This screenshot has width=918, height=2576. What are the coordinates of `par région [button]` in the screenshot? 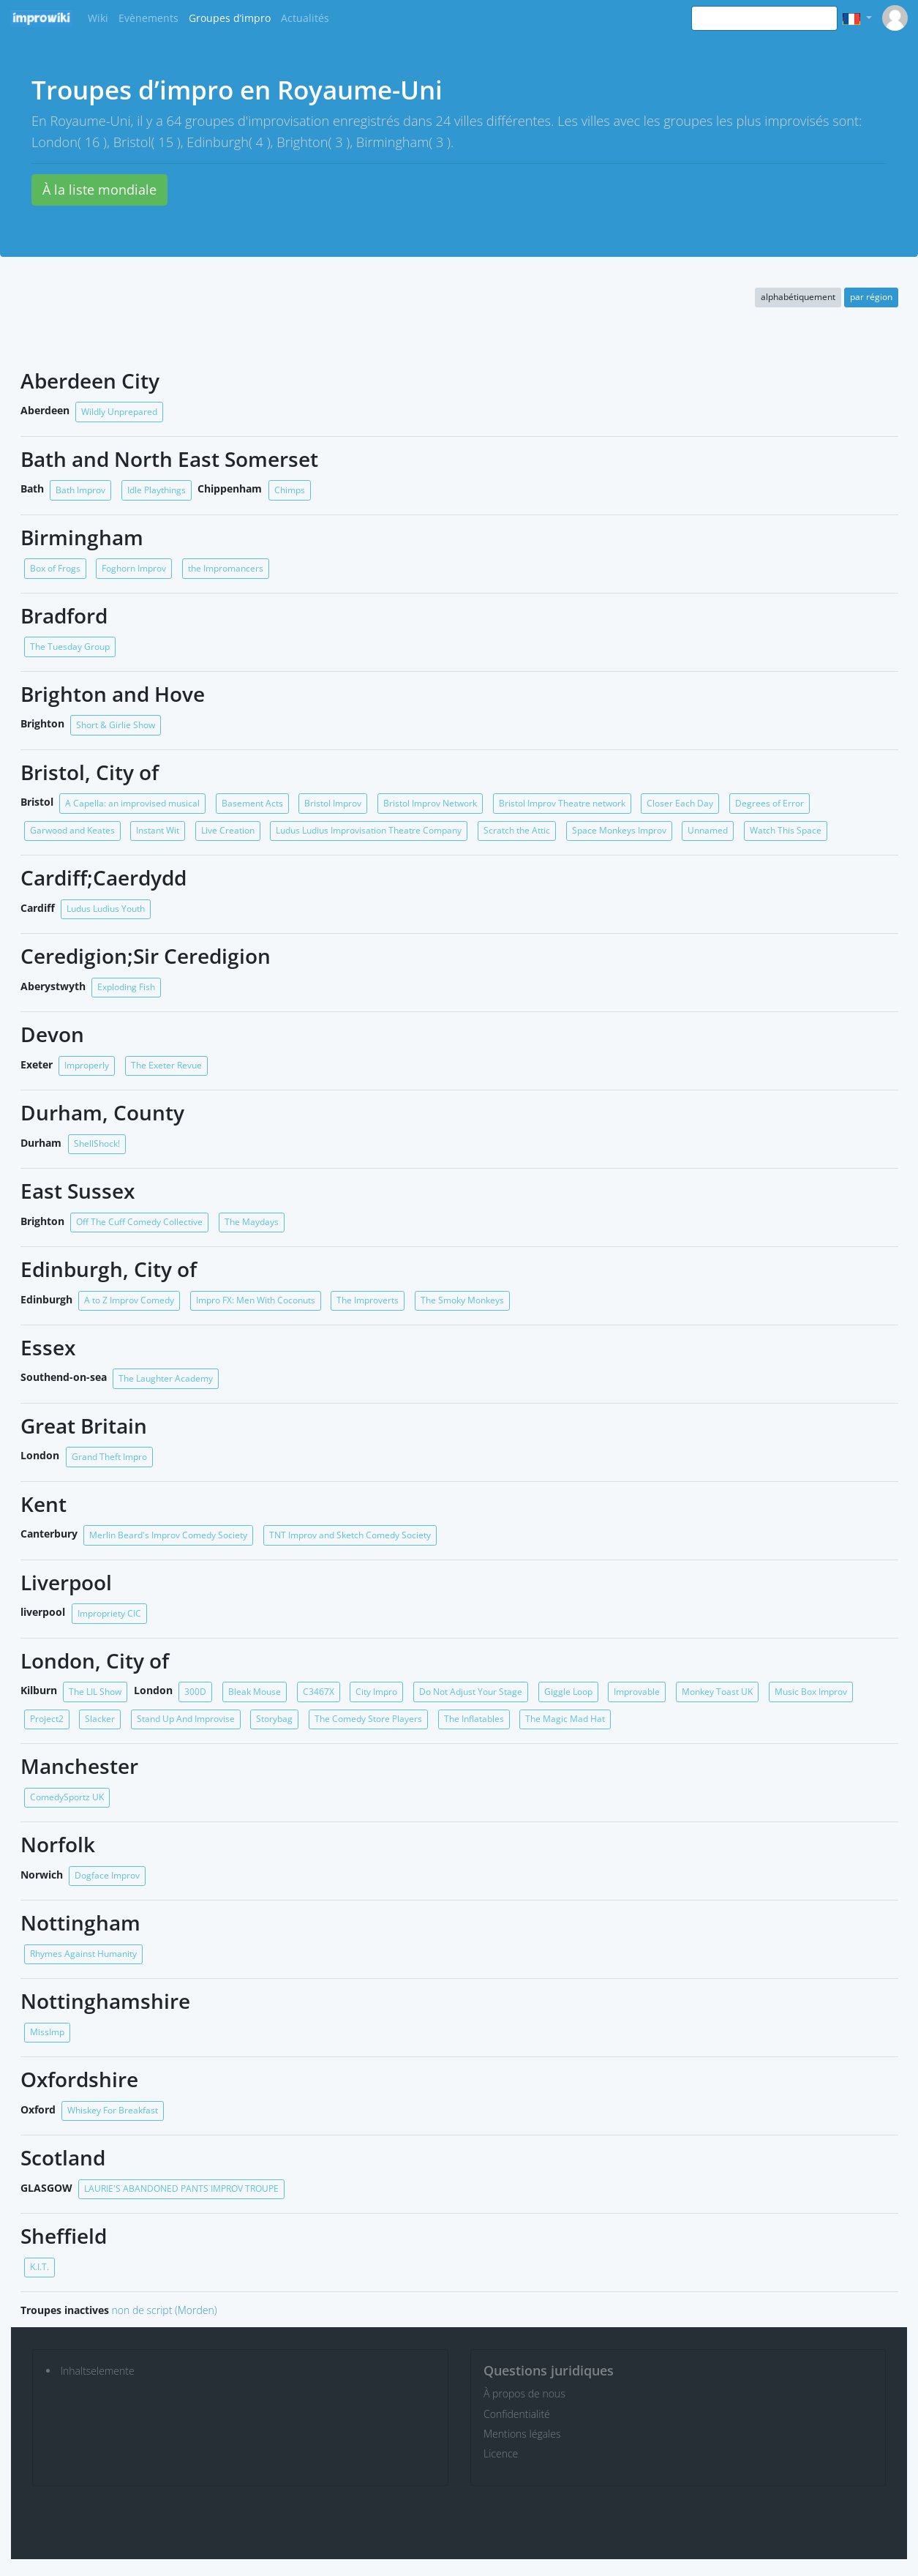 It's located at (871, 297).